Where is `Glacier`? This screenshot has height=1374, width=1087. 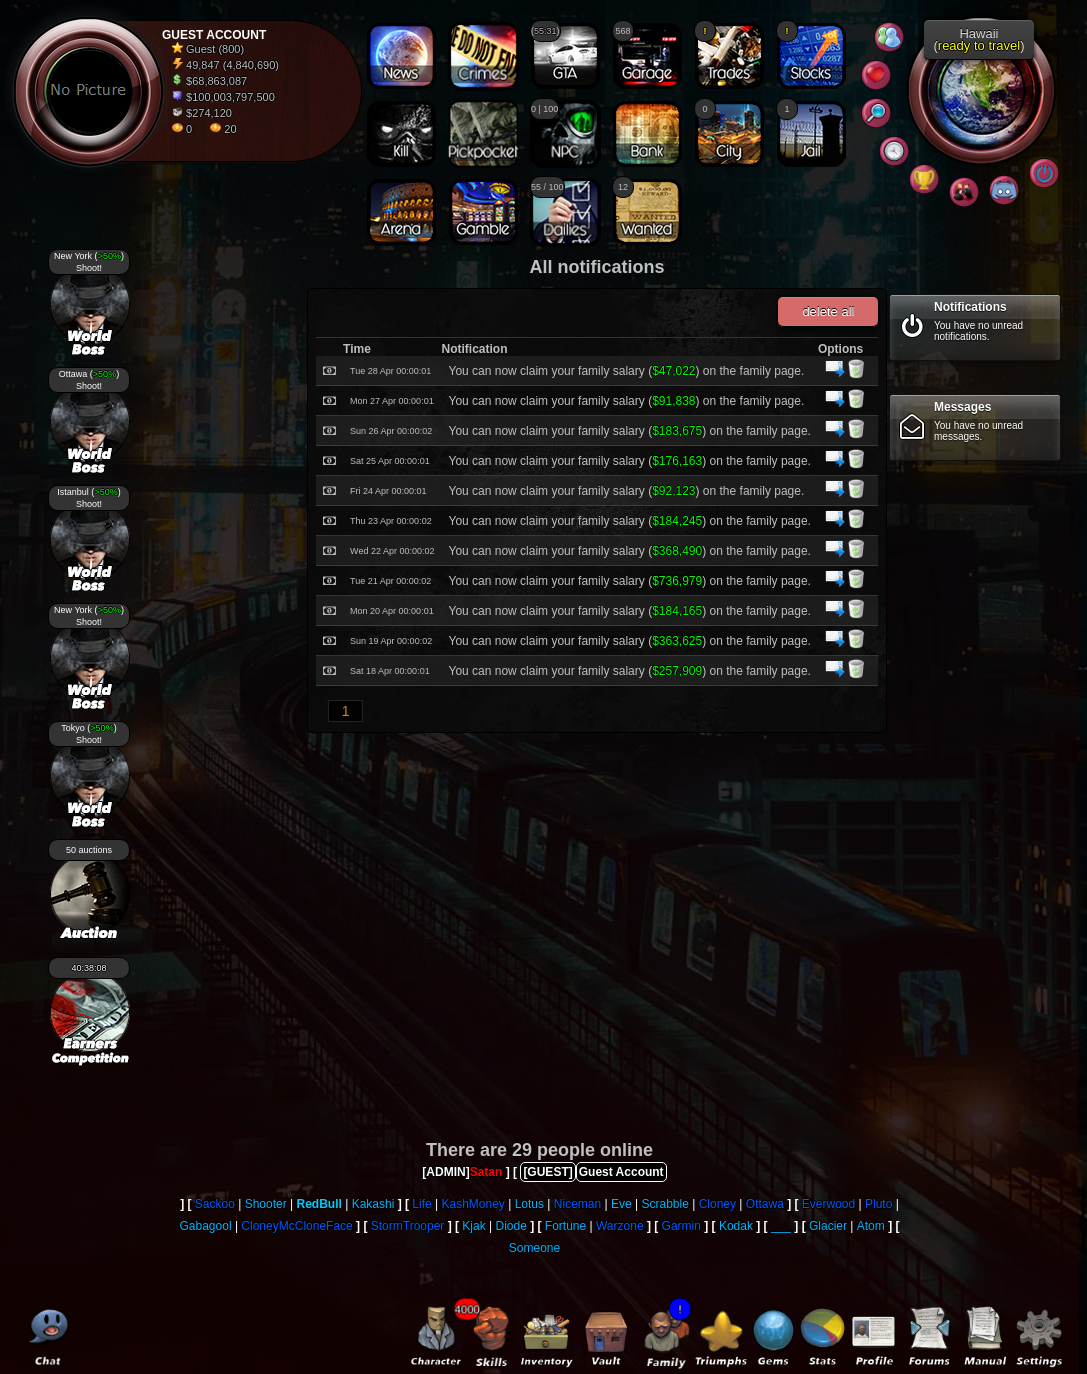 Glacier is located at coordinates (828, 1226).